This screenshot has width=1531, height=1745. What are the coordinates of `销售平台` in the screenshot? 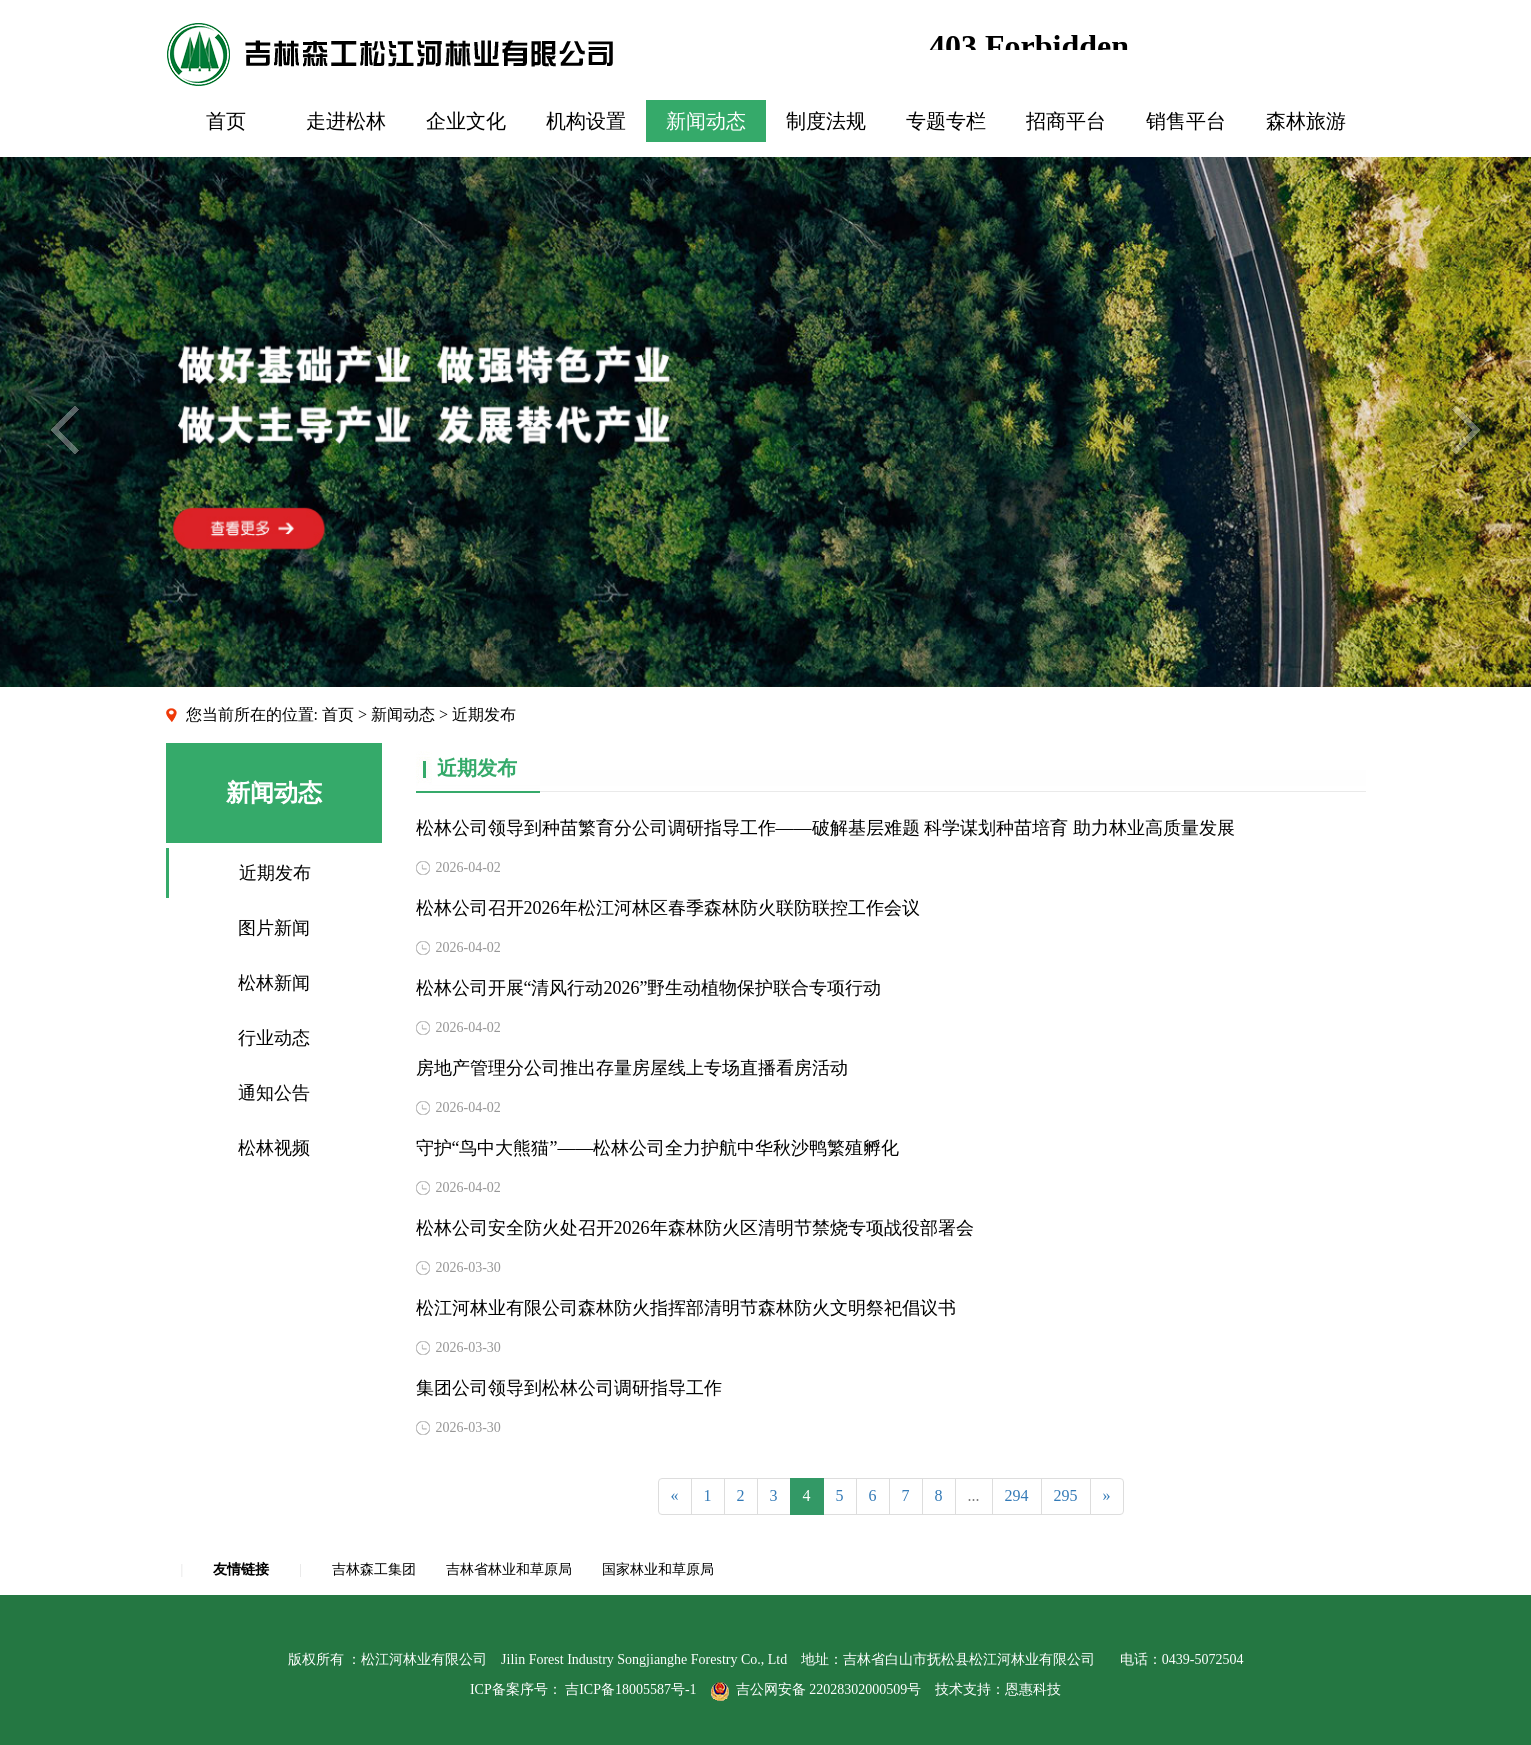 It's located at (1186, 121).